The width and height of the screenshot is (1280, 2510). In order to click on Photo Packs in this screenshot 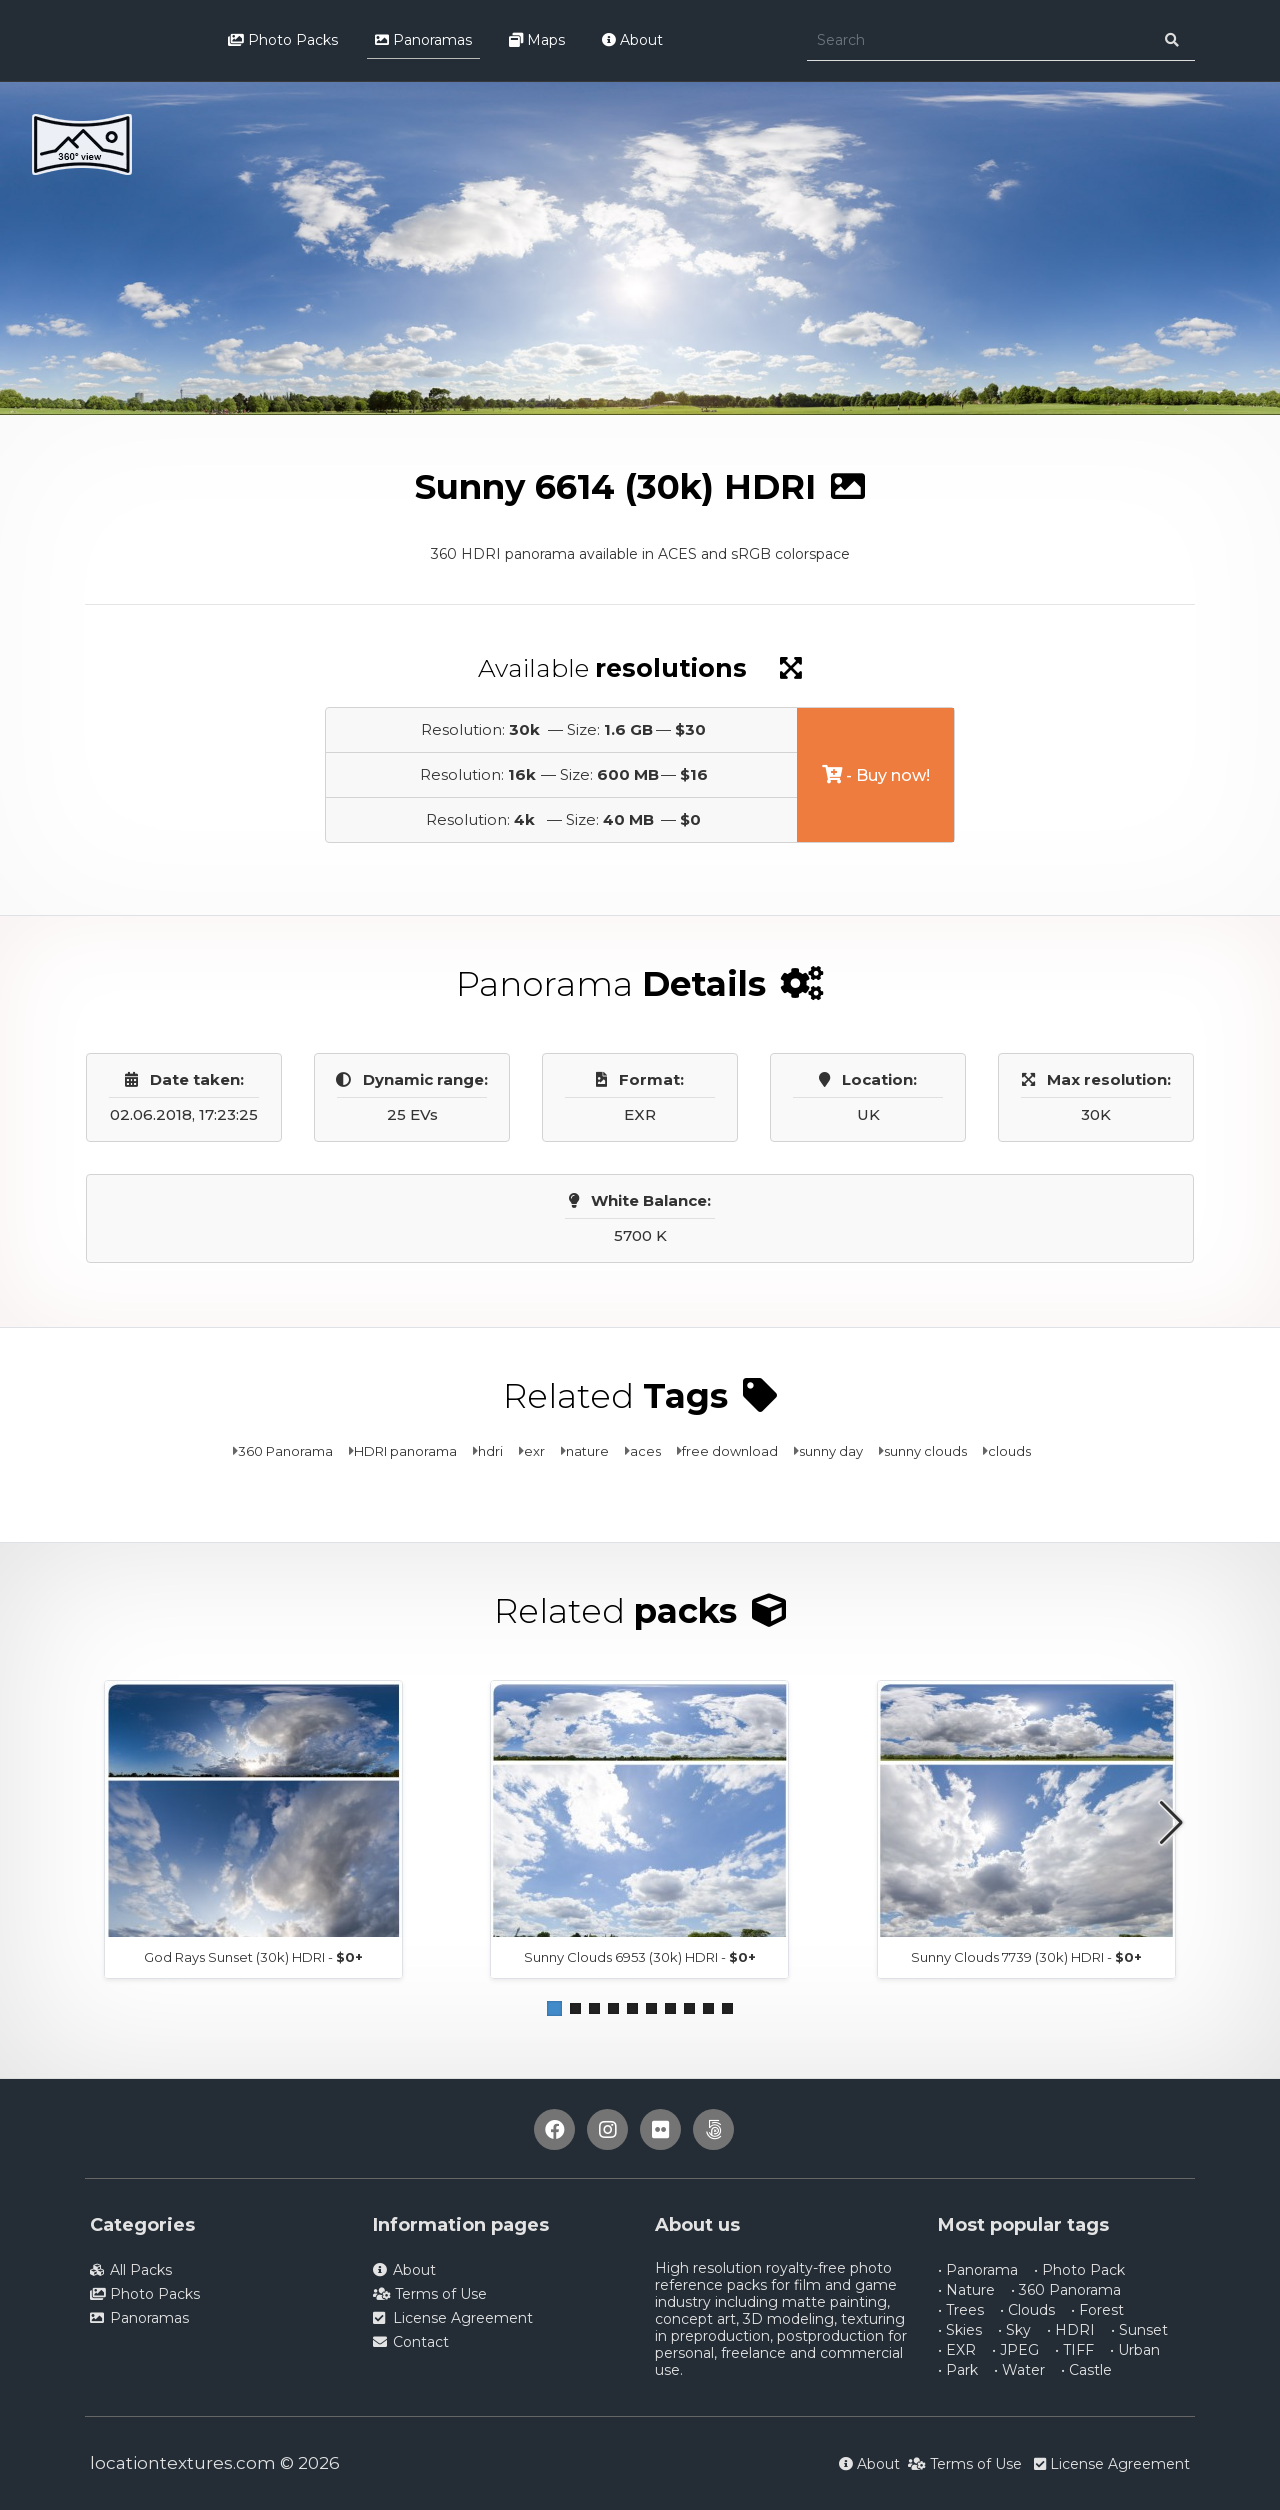, I will do `click(283, 40)`.